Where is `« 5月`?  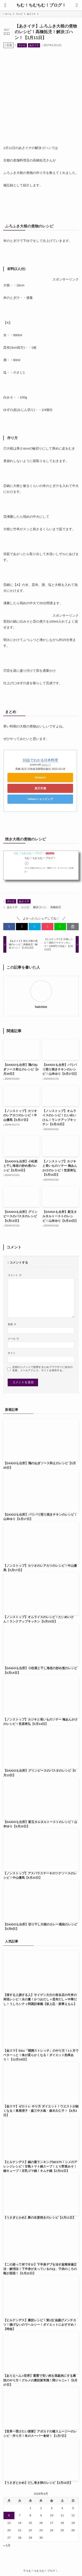 « 5月 is located at coordinates (6, 2546).